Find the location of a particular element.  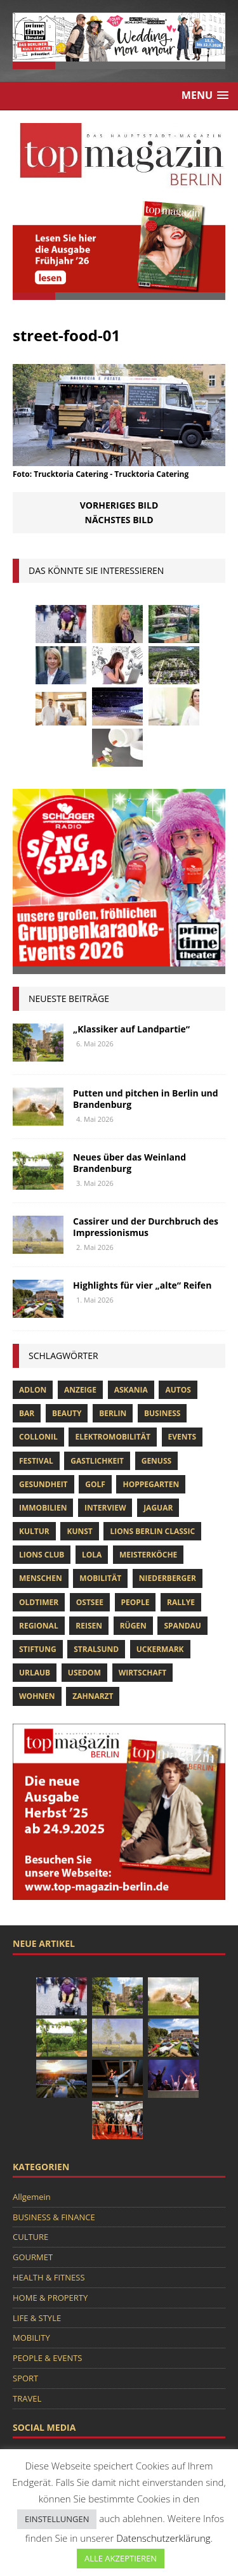

Cassirer und der Durchbruch des Impressionismus is located at coordinates (145, 1227).